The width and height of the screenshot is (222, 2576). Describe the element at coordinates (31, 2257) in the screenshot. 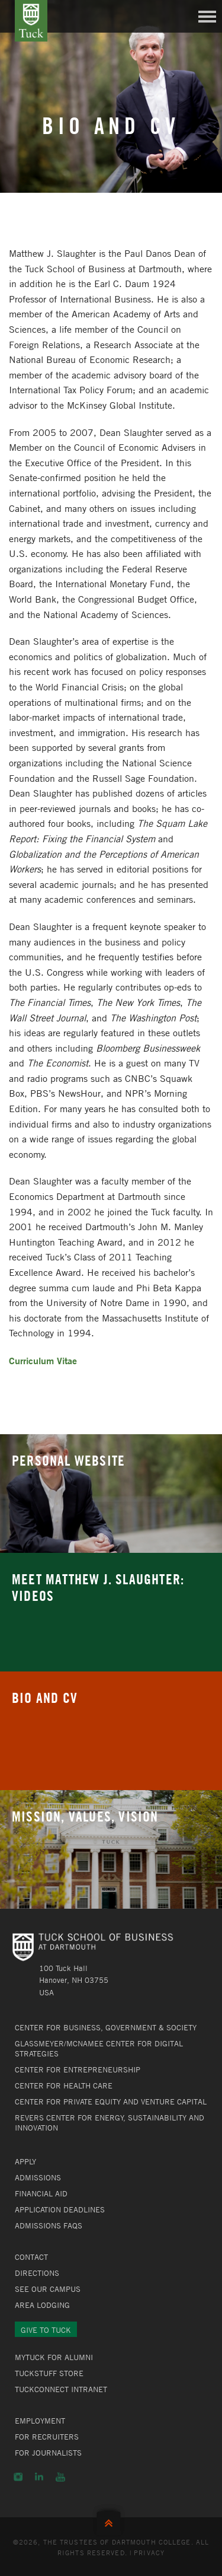

I see `Contact` at that location.